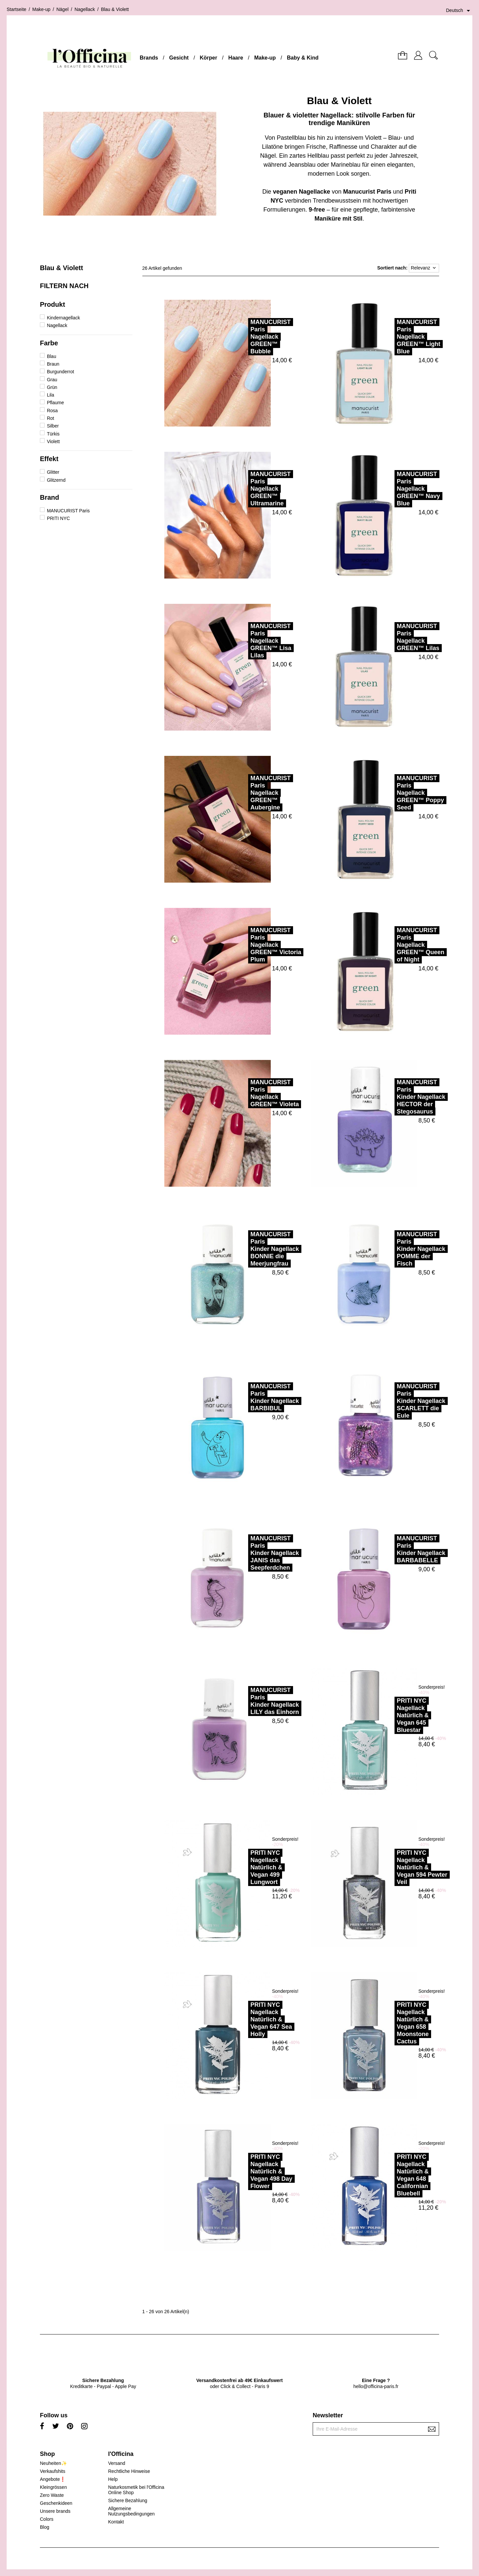 This screenshot has height=2576, width=479. Describe the element at coordinates (388, 637) in the screenshot. I see `MANUCURIST ParisNagellack GREEN™ Lilas` at that location.